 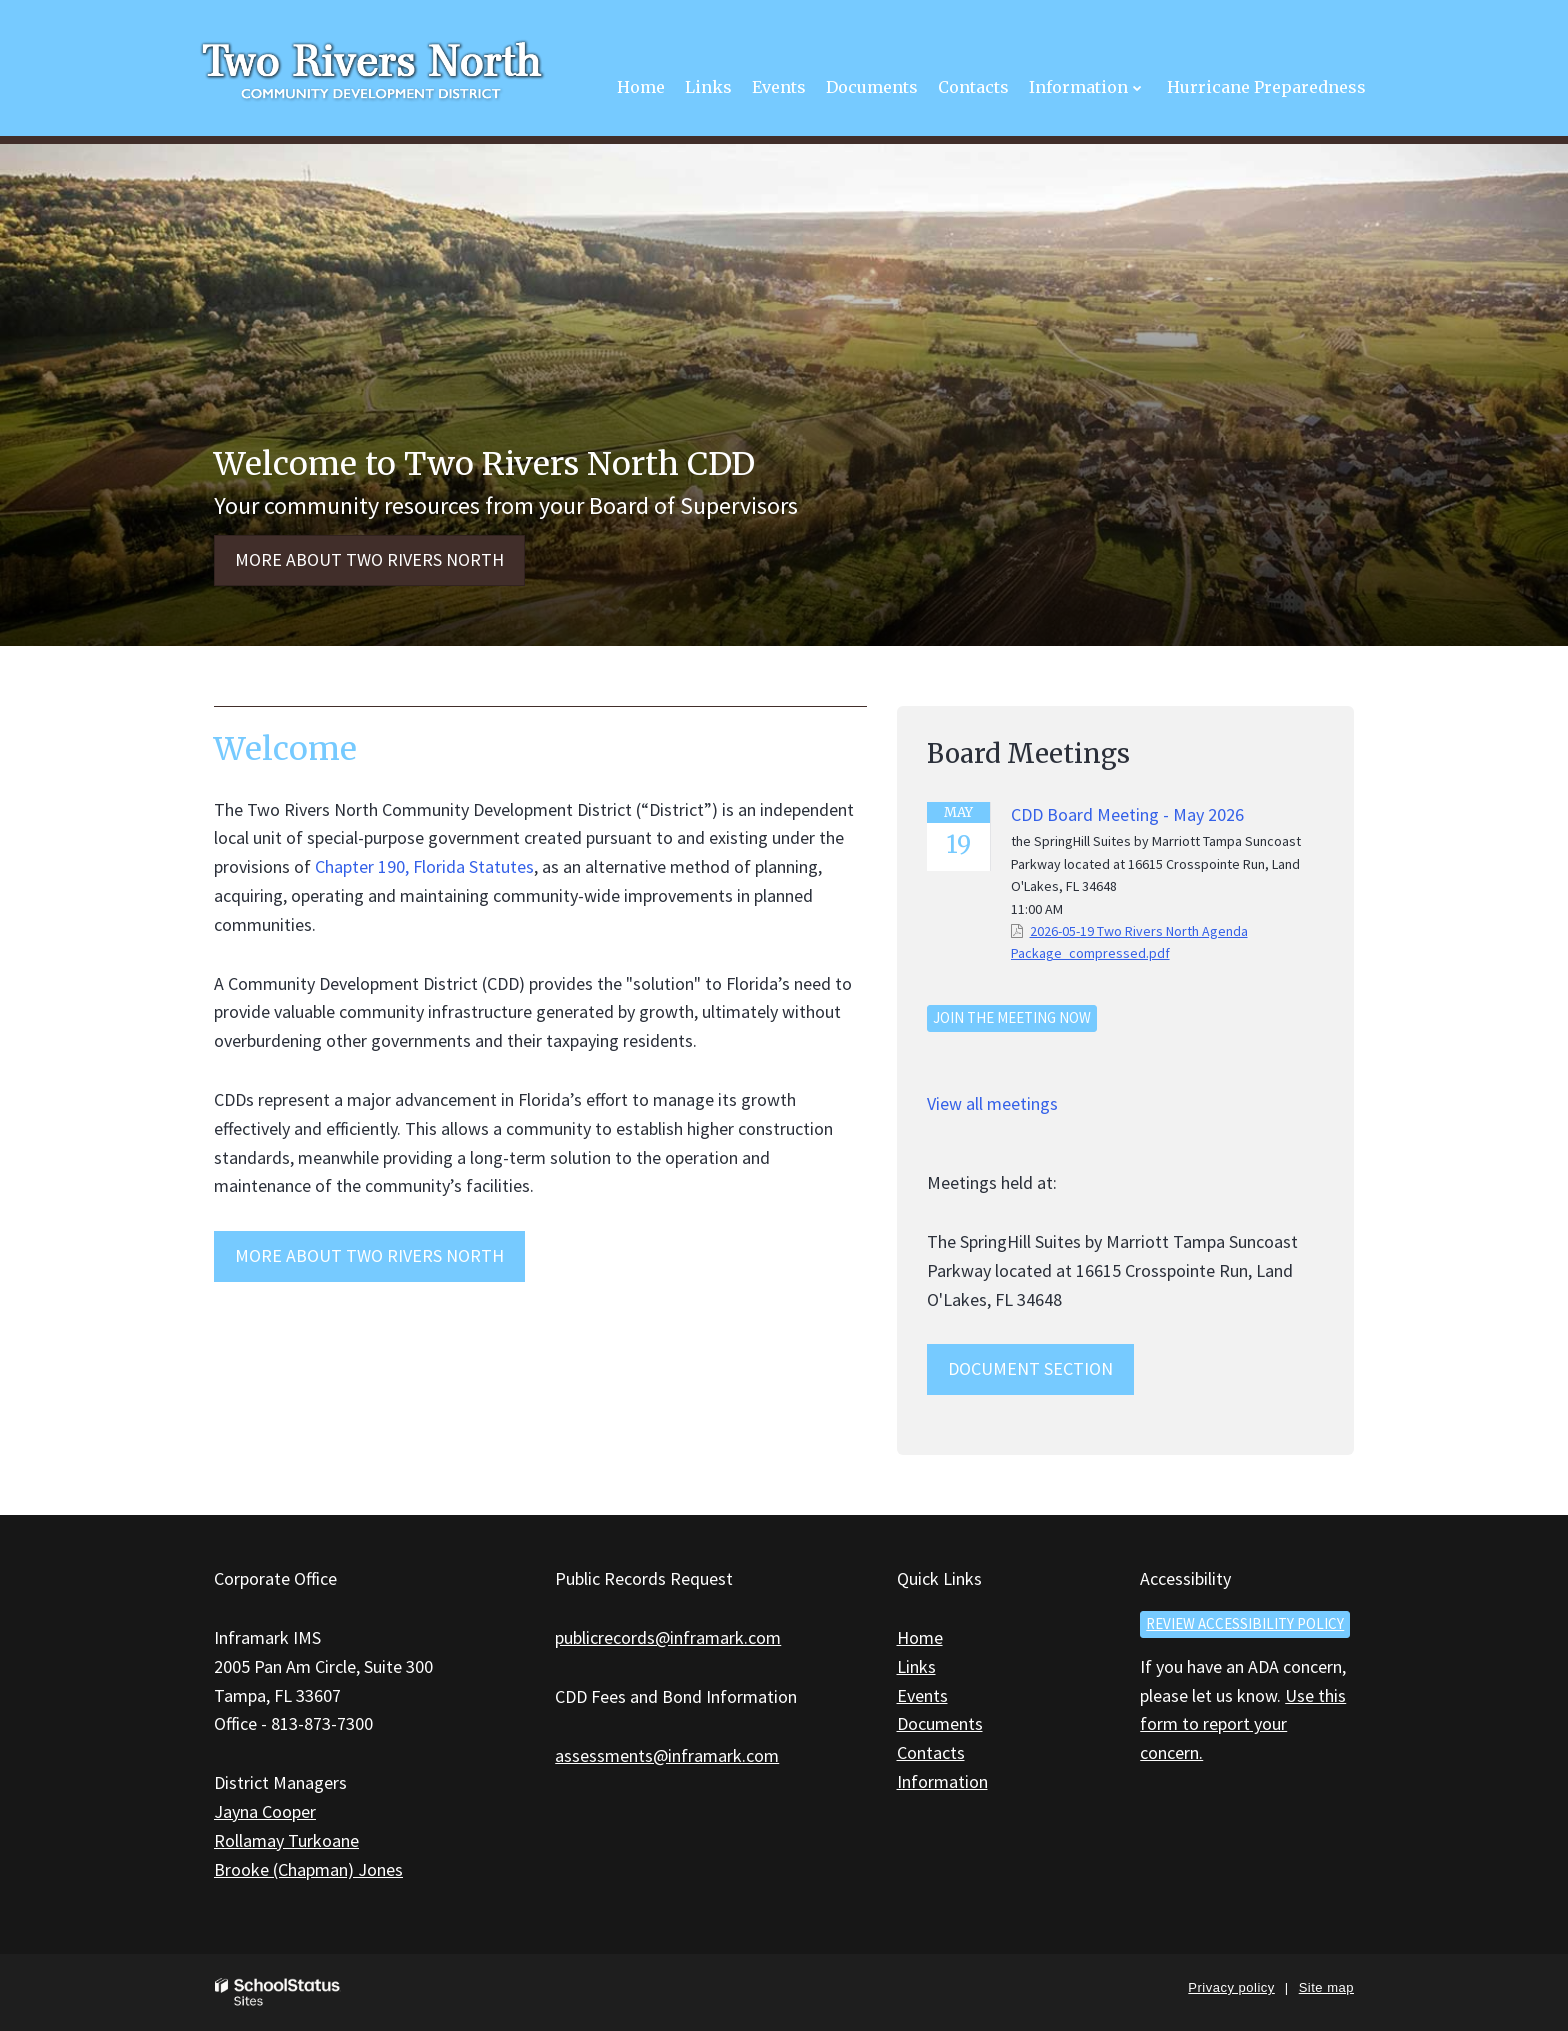 I want to click on Review accessibility policy, so click(x=1245, y=1623).